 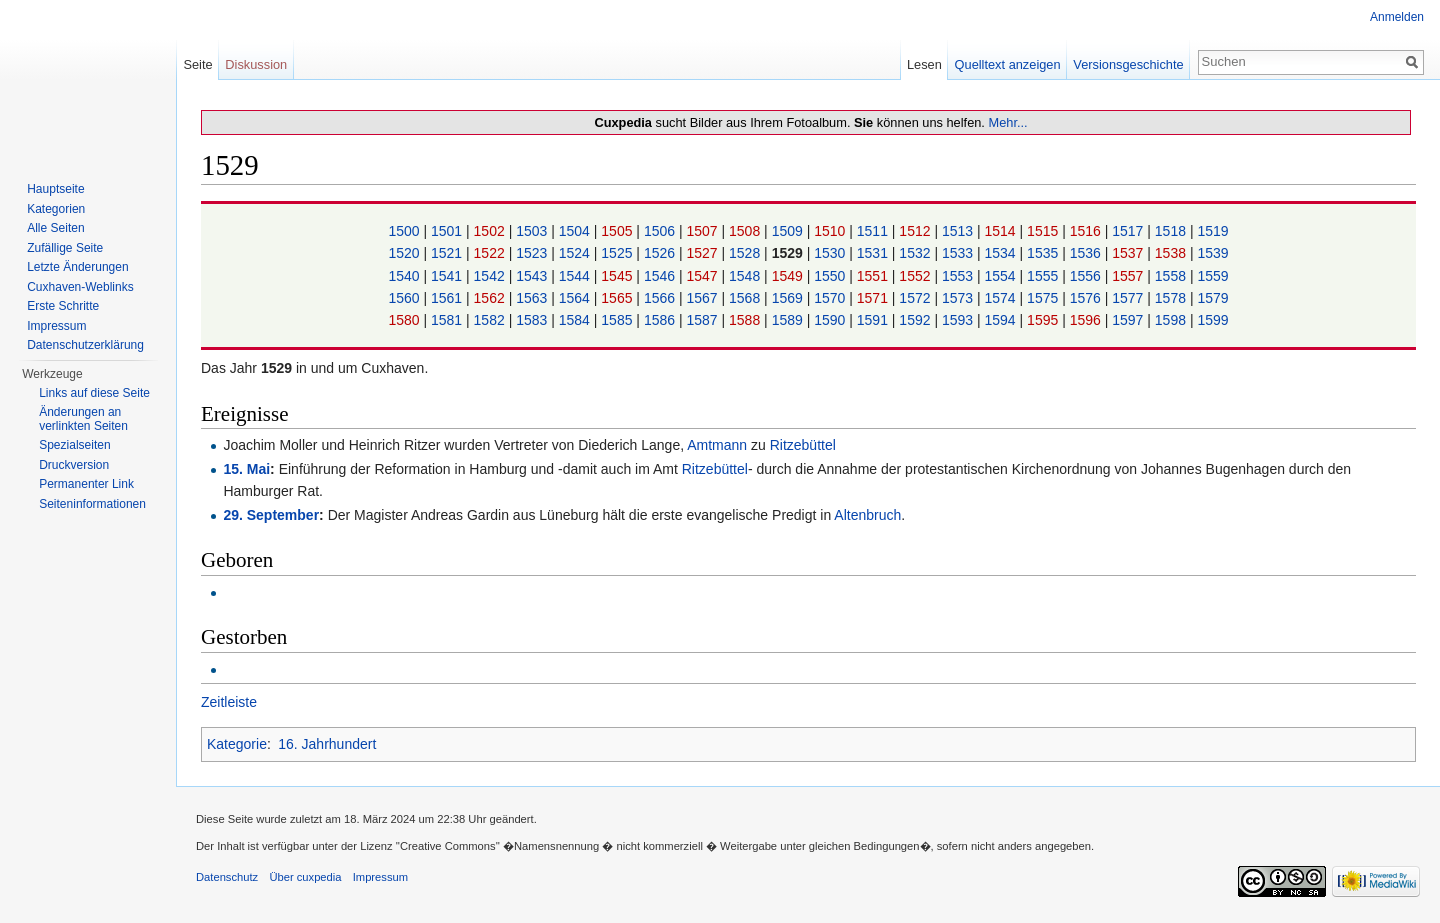 What do you see at coordinates (789, 276) in the screenshot?
I see `1549` at bounding box center [789, 276].